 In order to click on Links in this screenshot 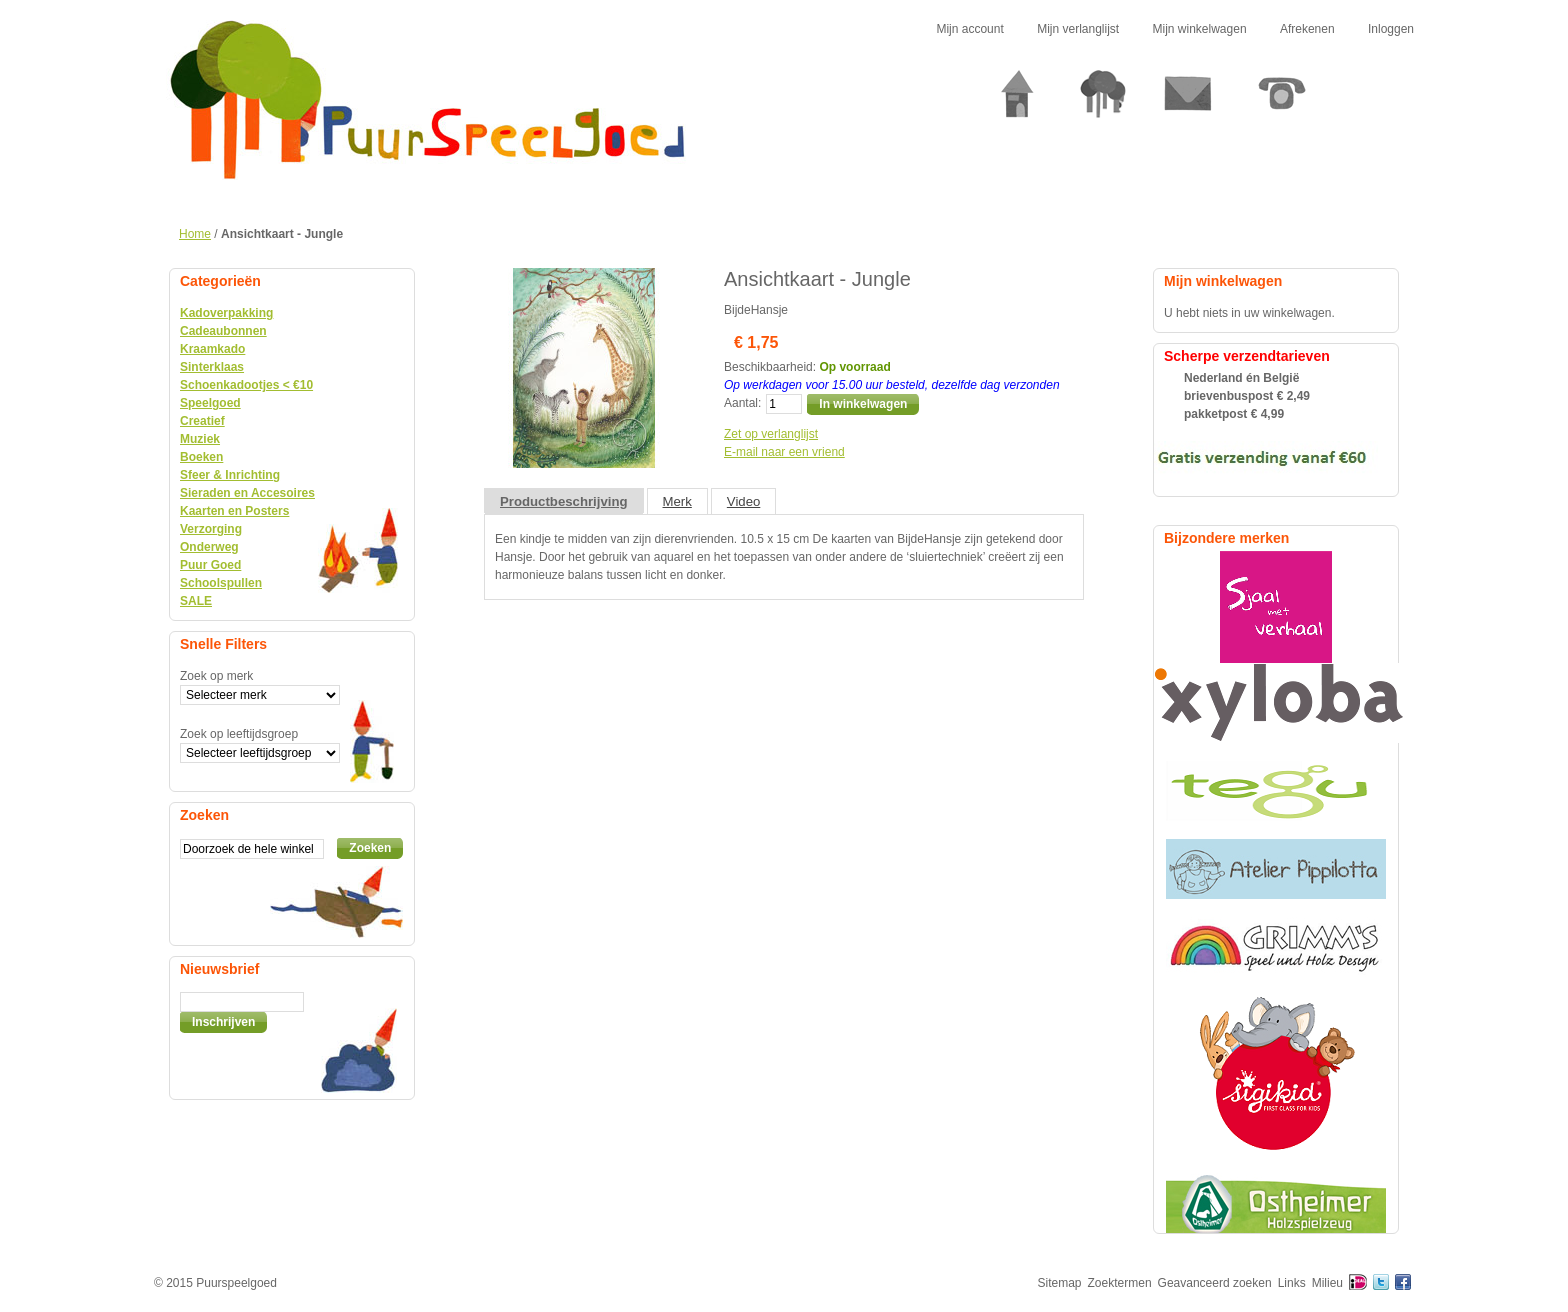, I will do `click(1292, 1283)`.